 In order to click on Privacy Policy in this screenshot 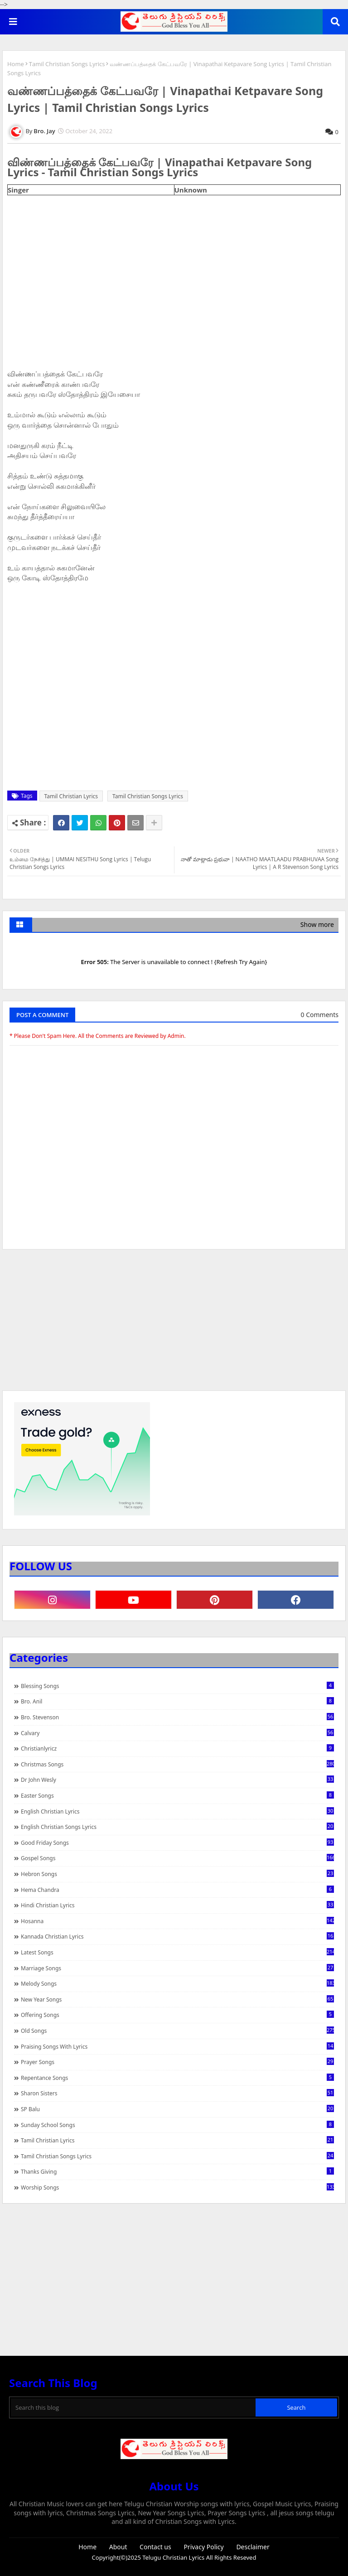, I will do `click(203, 2546)`.